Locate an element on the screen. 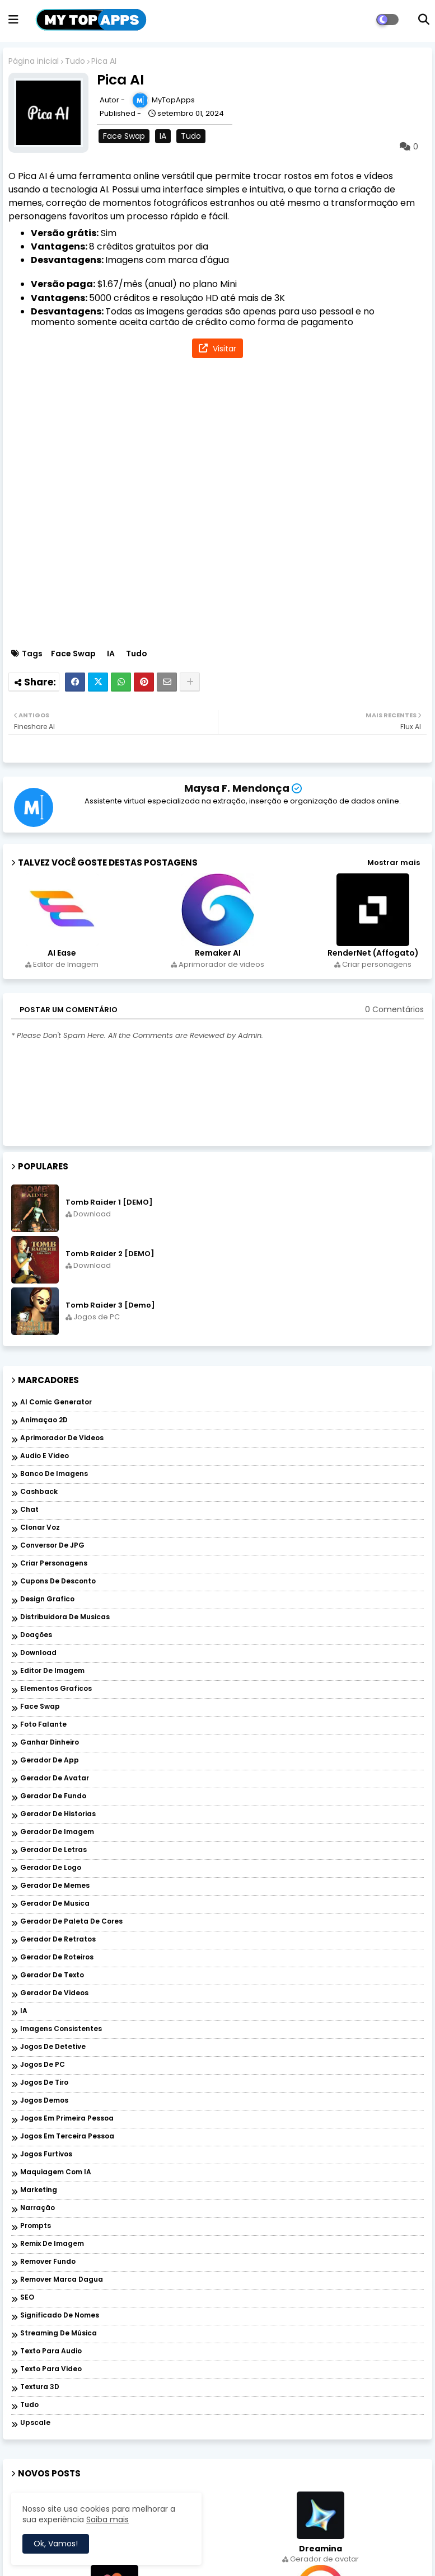 The height and width of the screenshot is (2576, 435). RenderNet (Affogato) is located at coordinates (373, 953).